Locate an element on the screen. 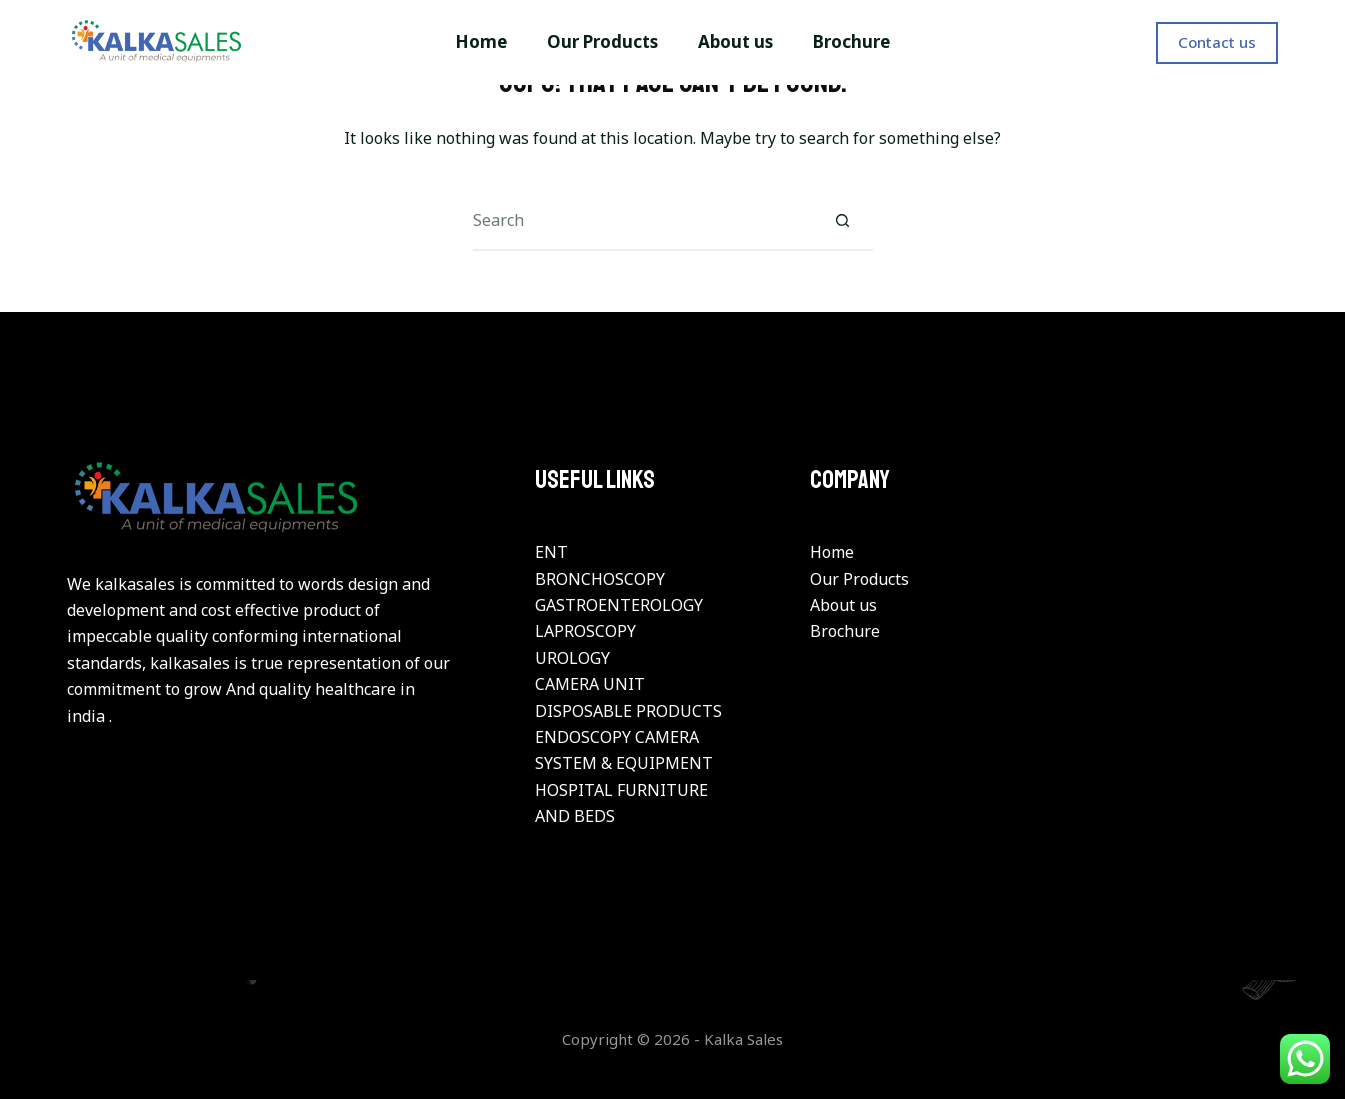 The width and height of the screenshot is (1345, 1099). Home [menuitem] is located at coordinates (481, 41).